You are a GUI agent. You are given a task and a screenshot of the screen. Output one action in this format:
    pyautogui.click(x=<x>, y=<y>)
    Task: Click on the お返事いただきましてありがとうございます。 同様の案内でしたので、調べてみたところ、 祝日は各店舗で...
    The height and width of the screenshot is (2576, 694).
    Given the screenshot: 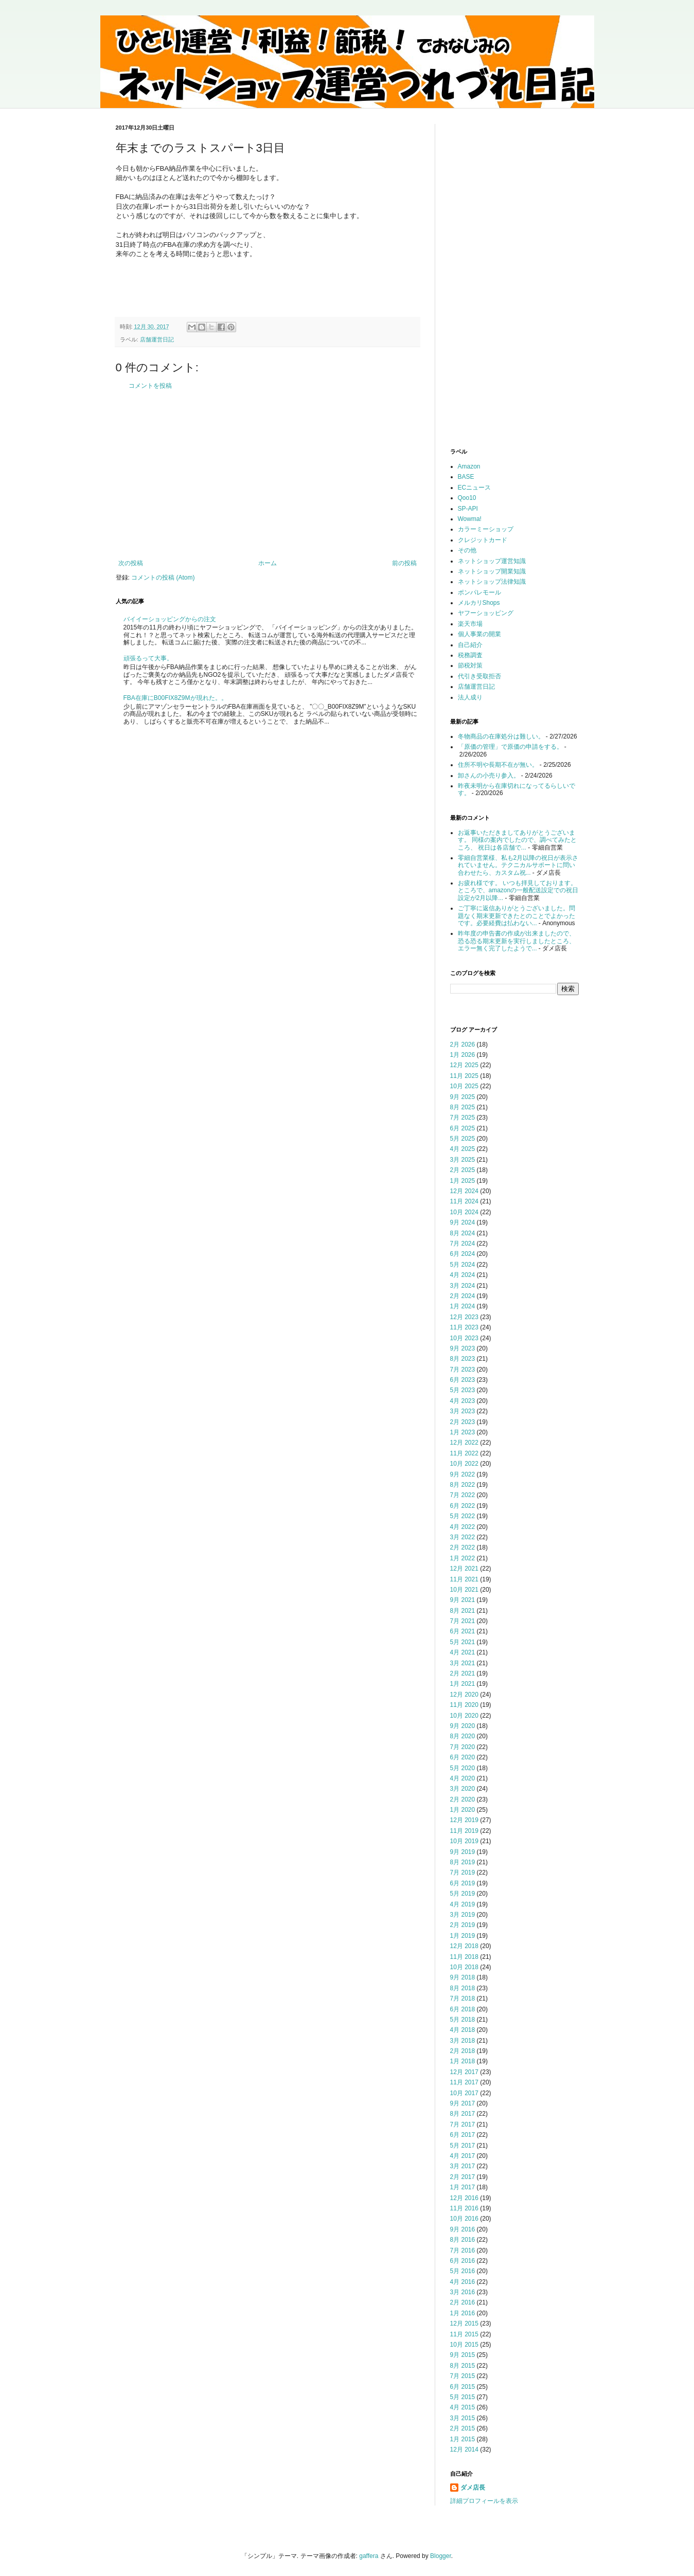 What is the action you would take?
    pyautogui.click(x=517, y=840)
    